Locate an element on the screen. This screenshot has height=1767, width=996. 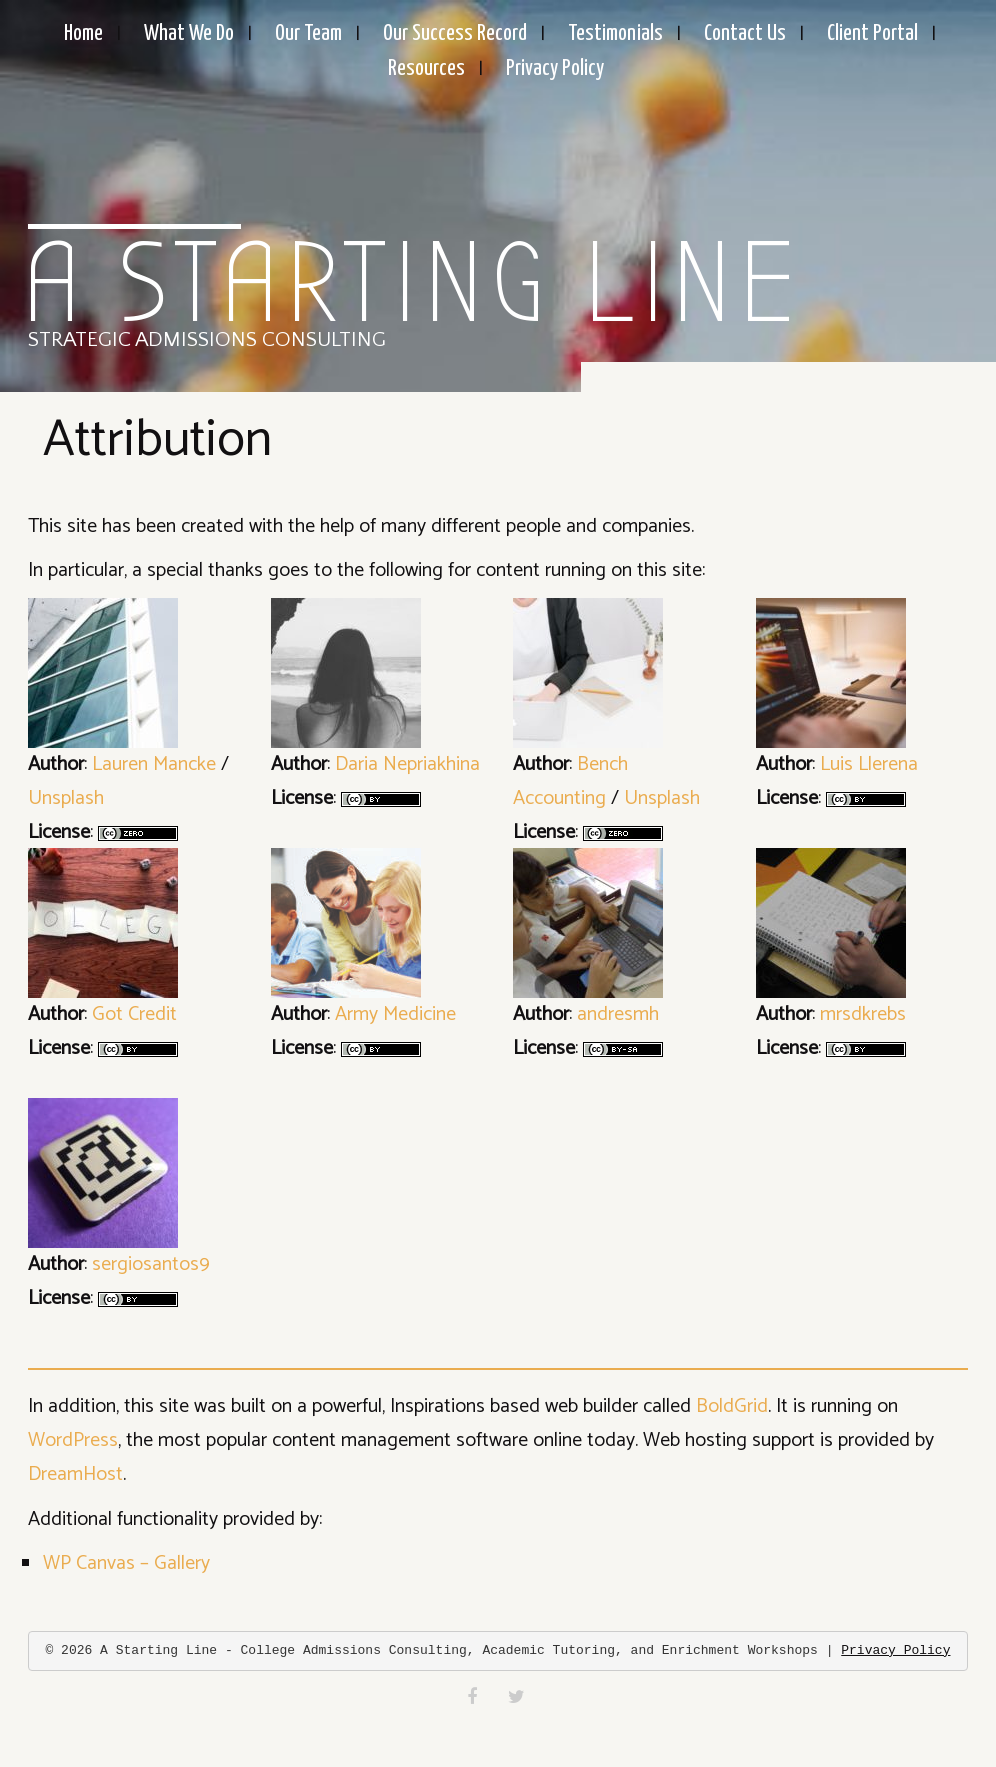
Contact Us is located at coordinates (745, 34).